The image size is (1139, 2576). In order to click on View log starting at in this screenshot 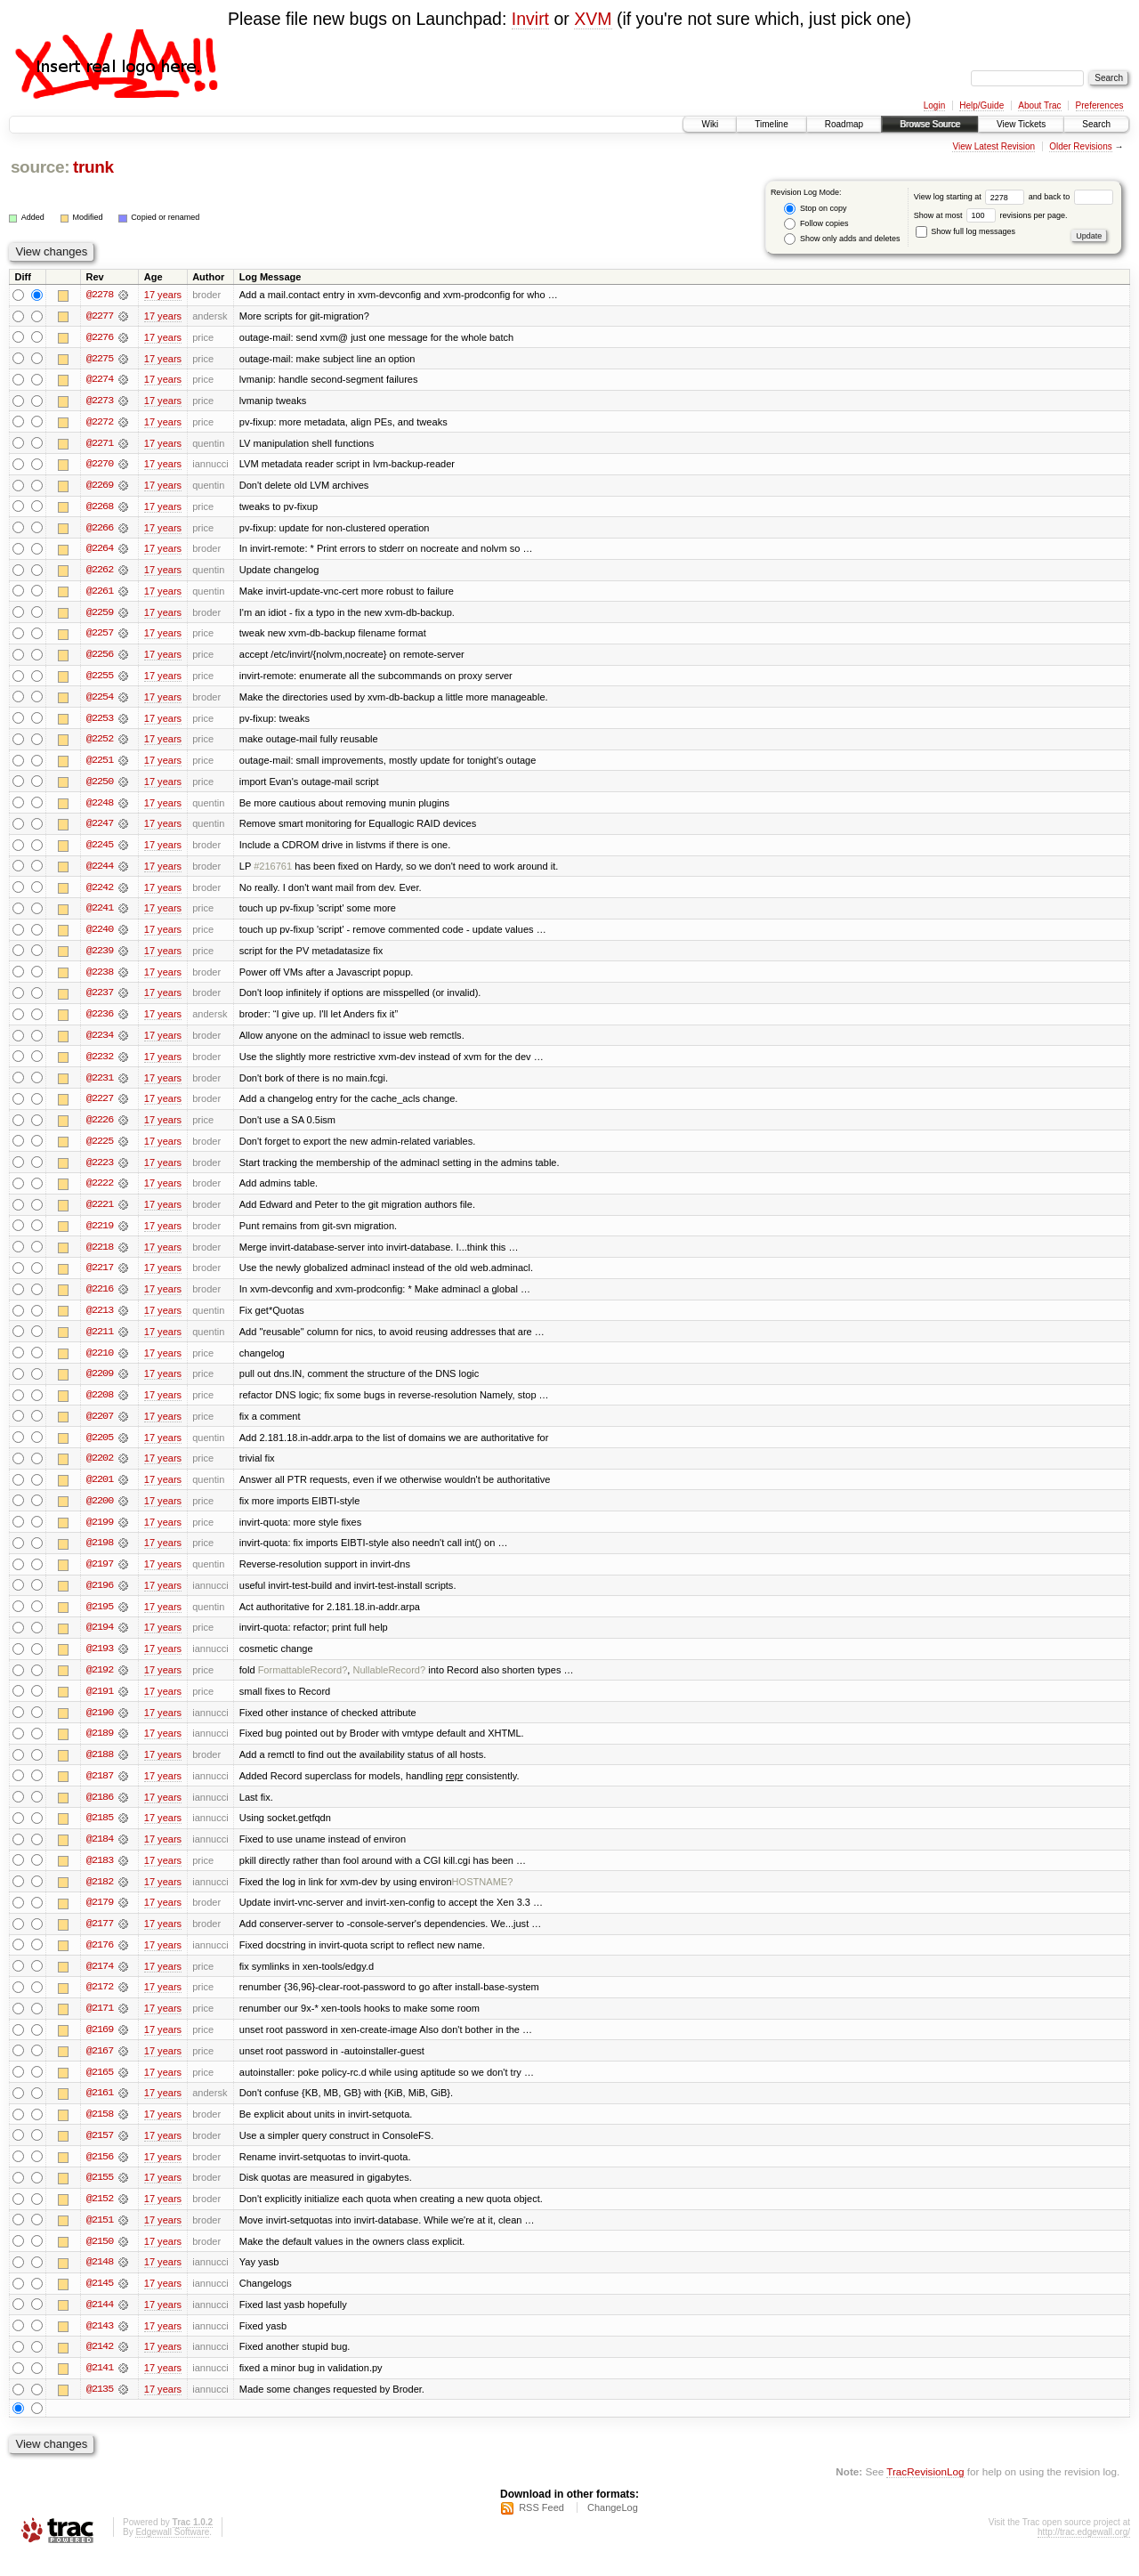, I will do `click(971, 196)`.